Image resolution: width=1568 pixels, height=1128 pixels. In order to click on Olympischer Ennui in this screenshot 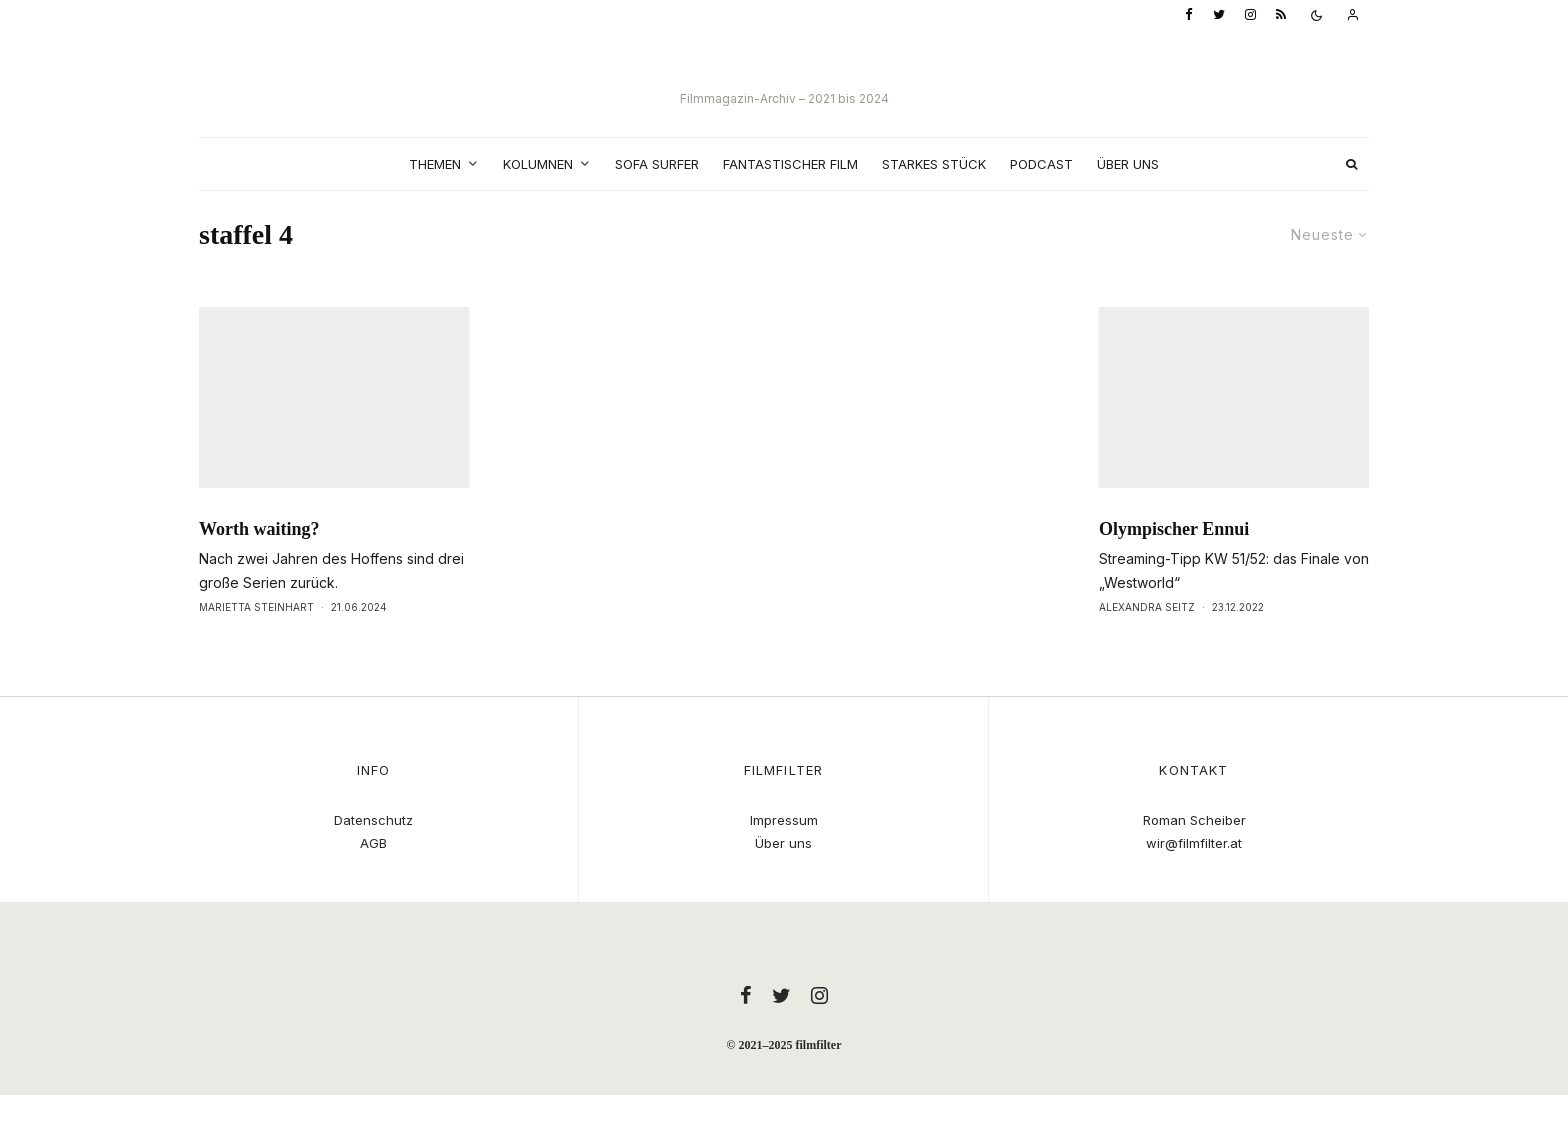, I will do `click(1174, 566)`.